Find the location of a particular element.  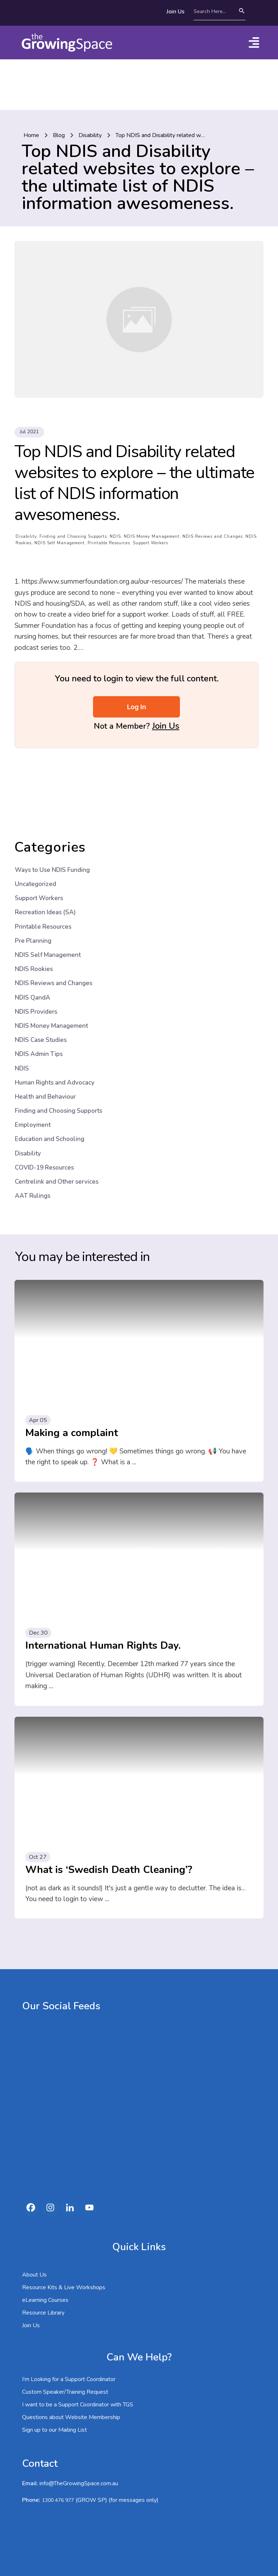

NDIS Admin Tips is located at coordinates (39, 1003).